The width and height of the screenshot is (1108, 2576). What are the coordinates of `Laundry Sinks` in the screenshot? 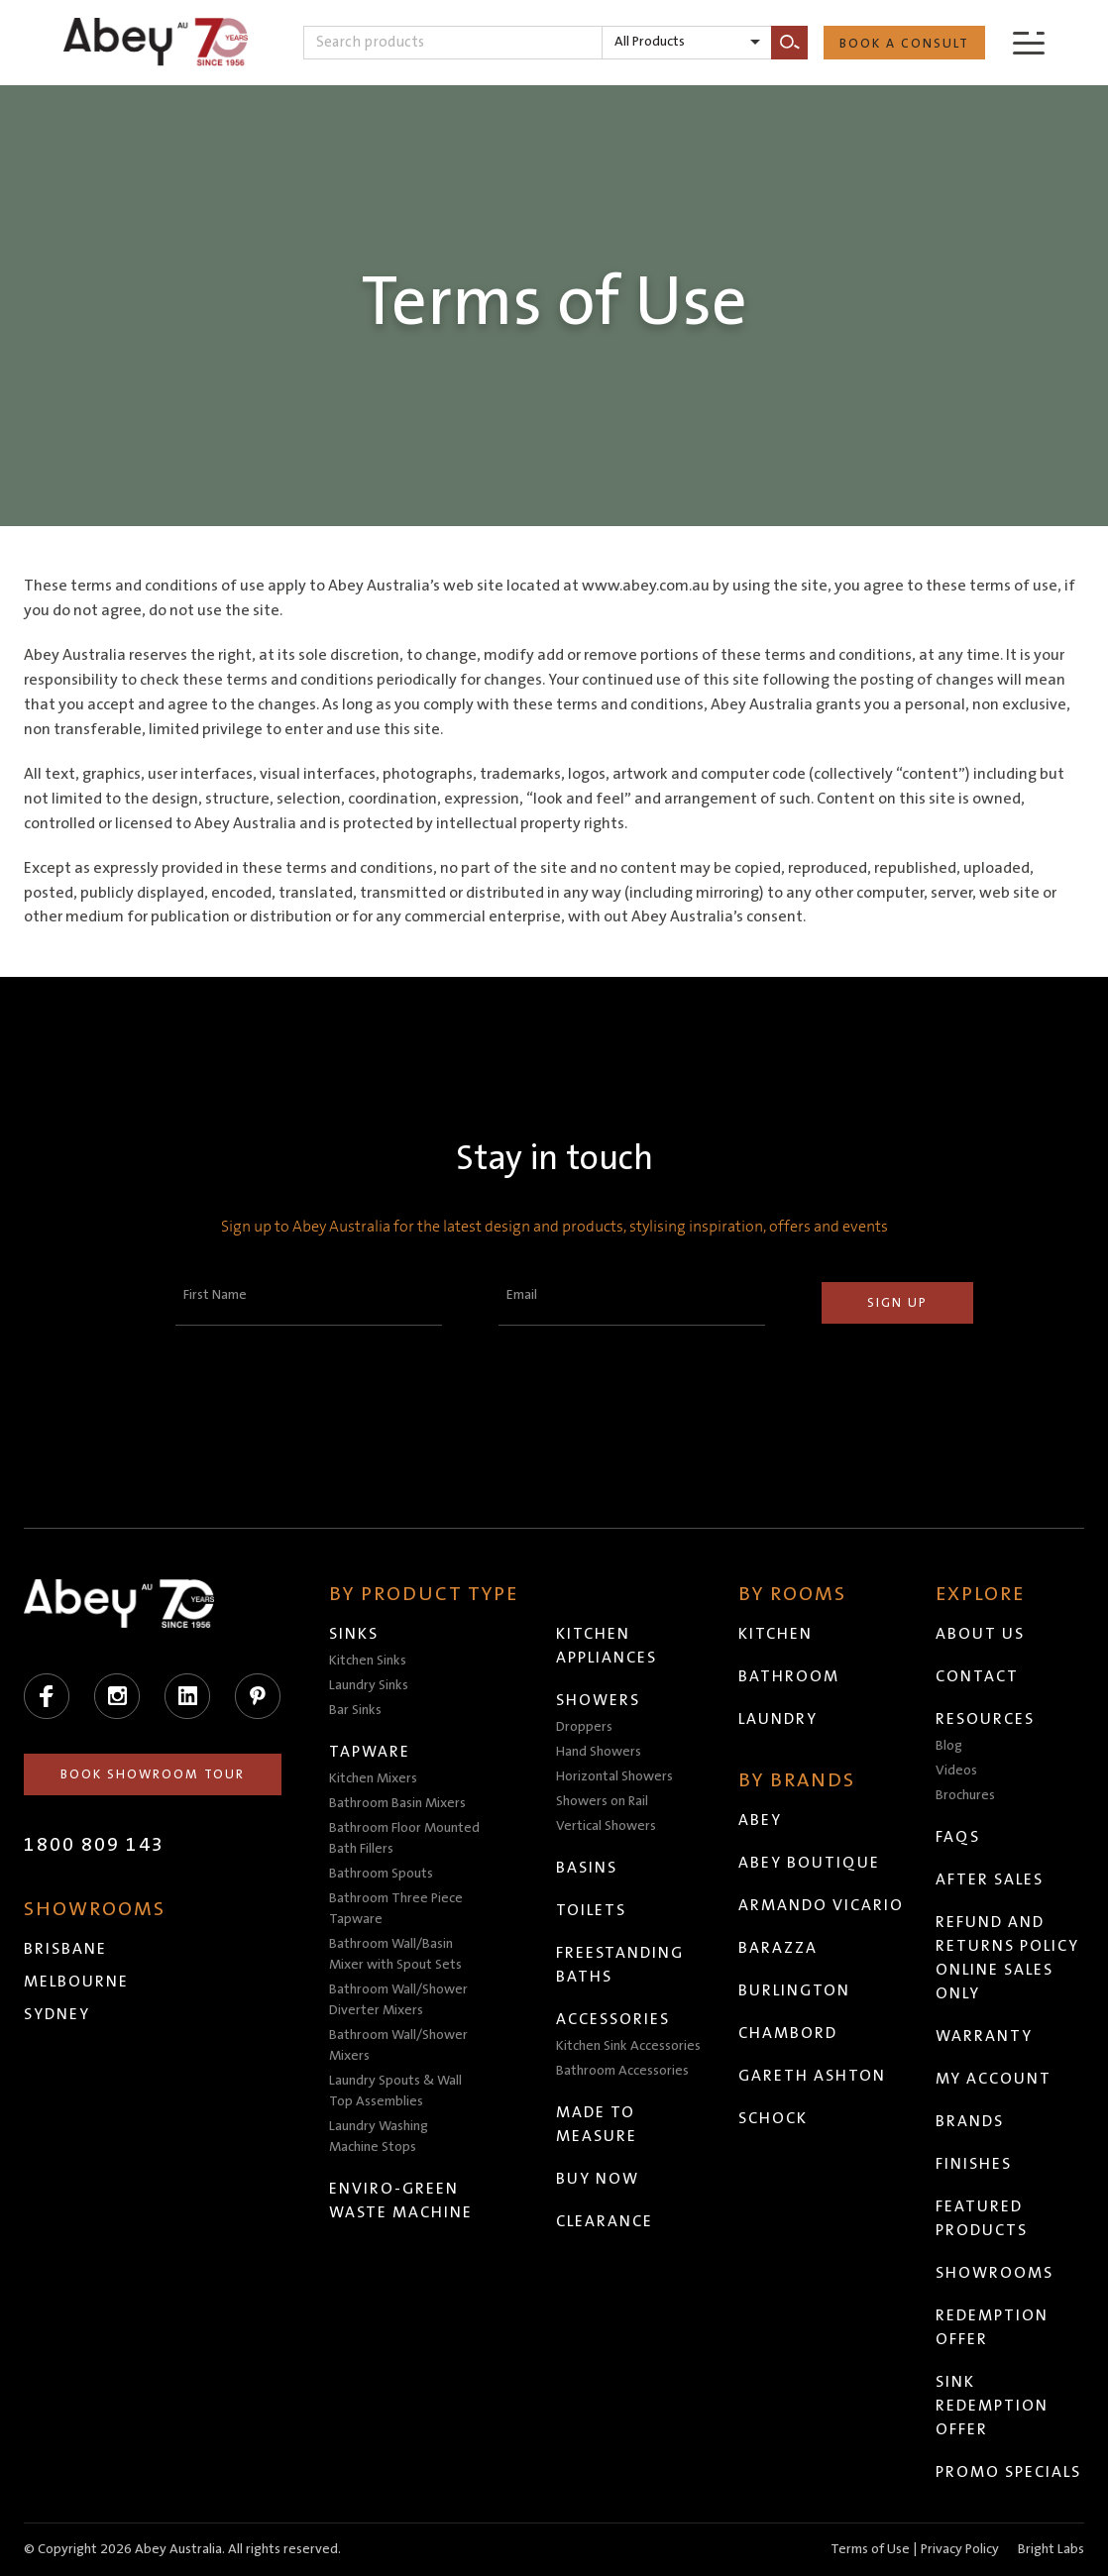 It's located at (368, 1685).